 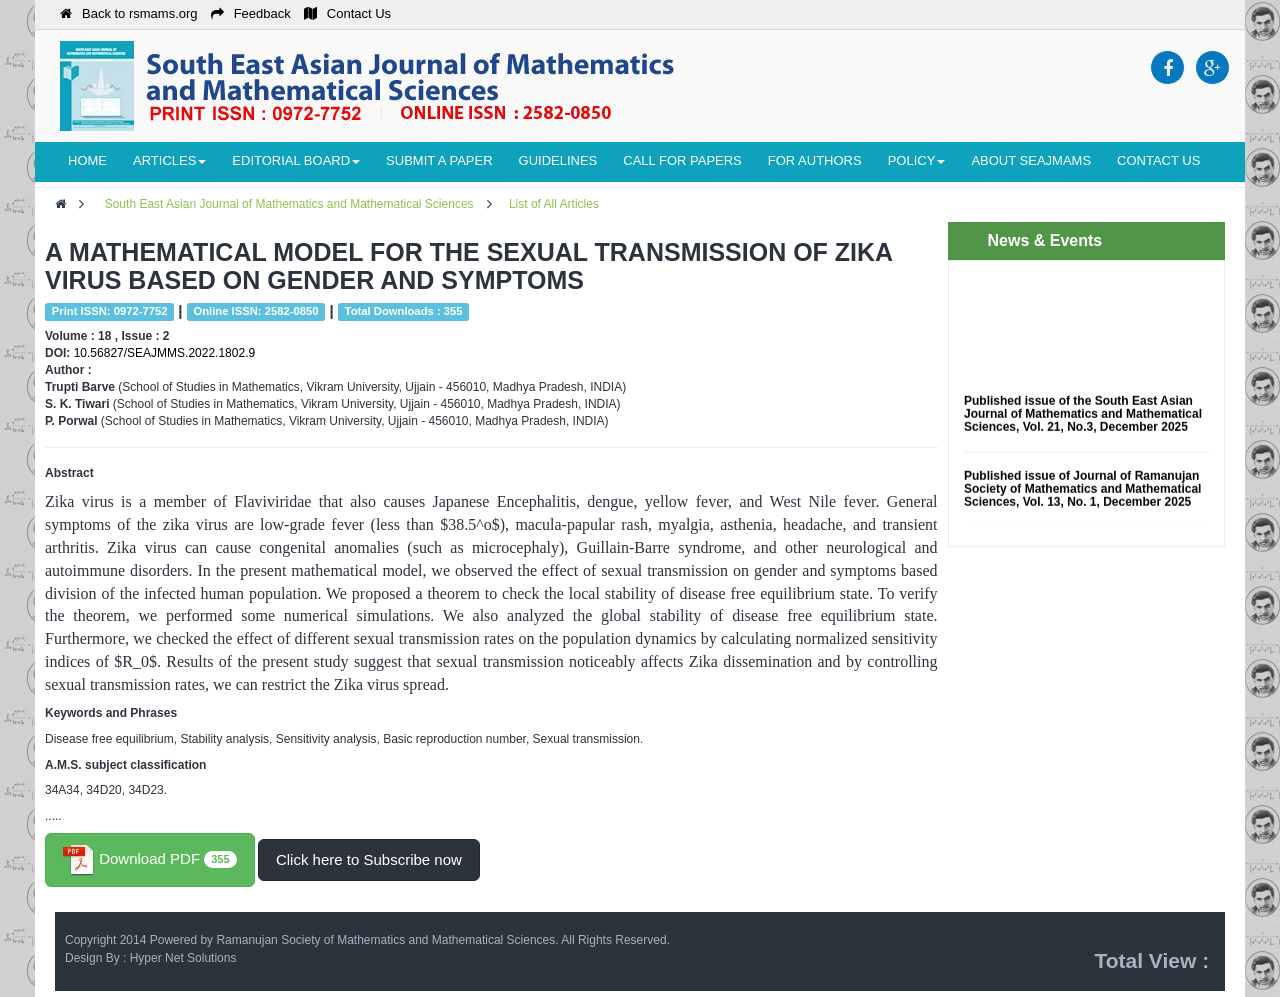 I want to click on Design By : Hyper Net Solutions, so click(x=150, y=958).